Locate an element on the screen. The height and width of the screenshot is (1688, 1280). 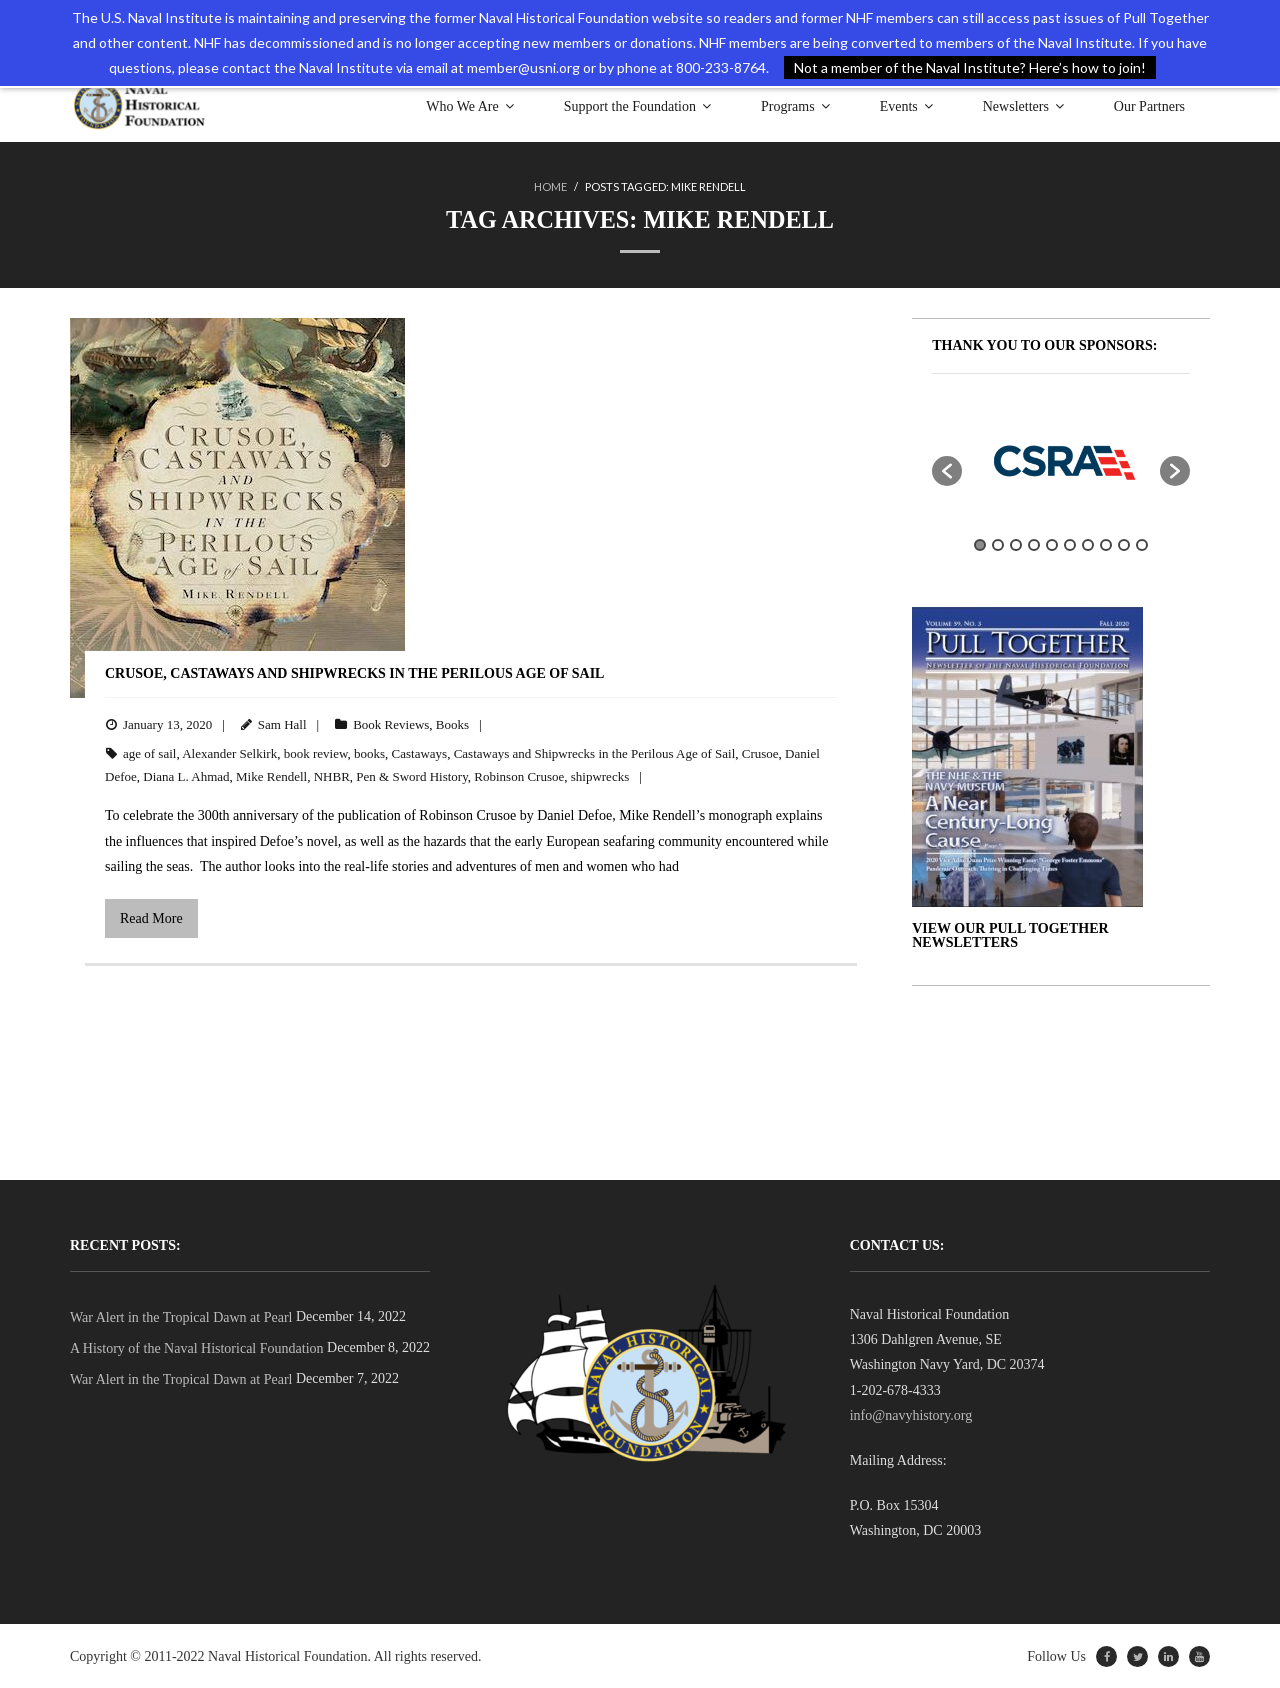
Diana L. Ahmad is located at coordinates (186, 776).